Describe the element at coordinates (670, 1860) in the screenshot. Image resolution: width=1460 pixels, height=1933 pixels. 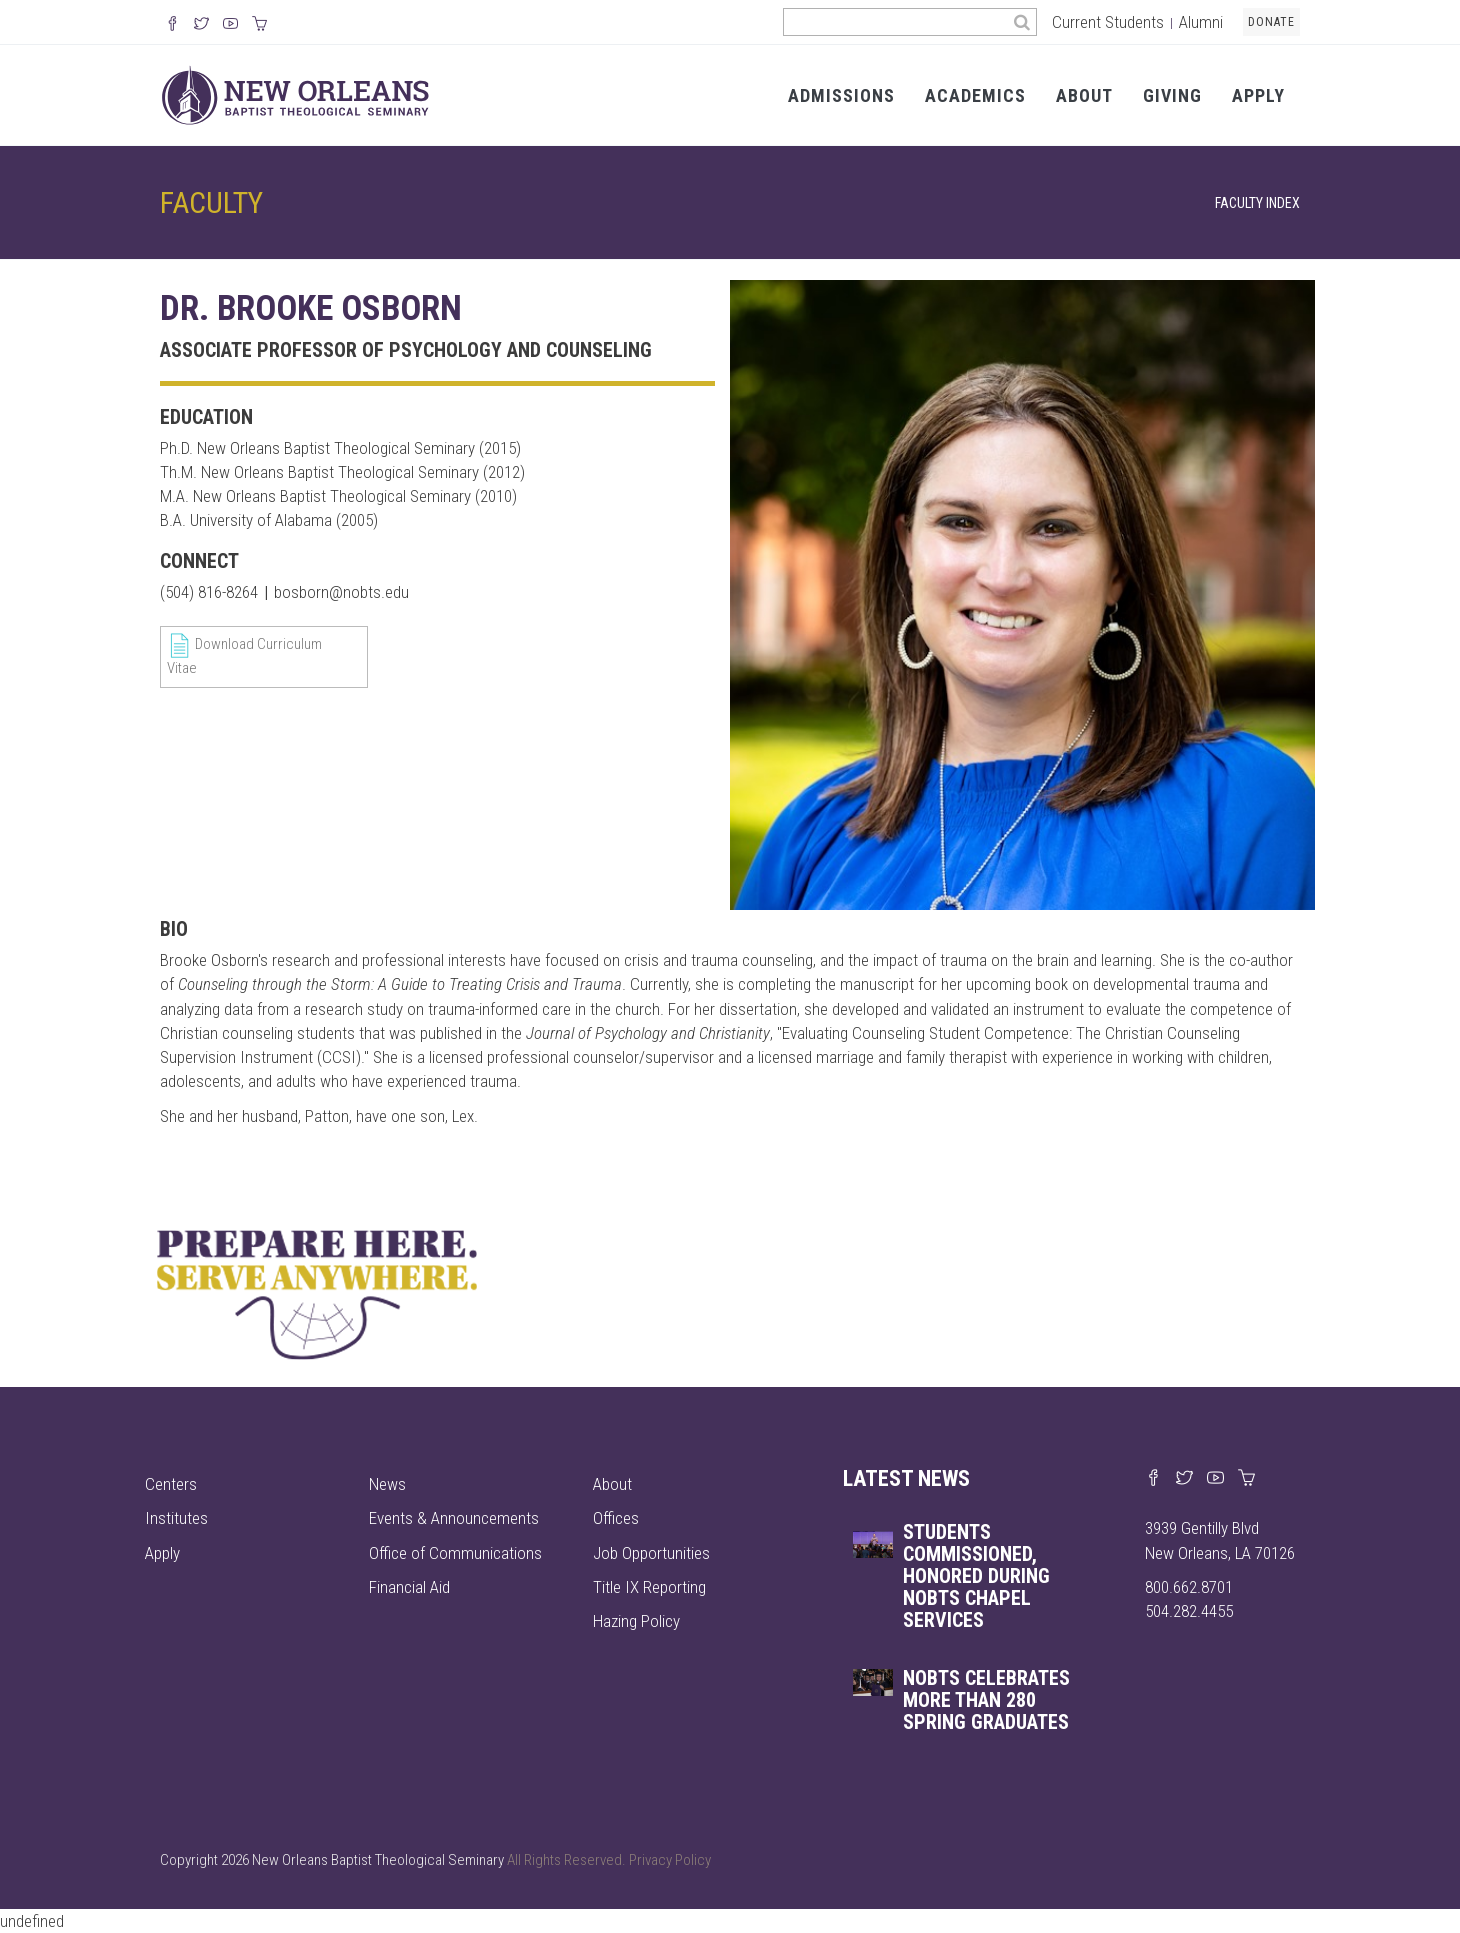
I see `Privacy Policy` at that location.